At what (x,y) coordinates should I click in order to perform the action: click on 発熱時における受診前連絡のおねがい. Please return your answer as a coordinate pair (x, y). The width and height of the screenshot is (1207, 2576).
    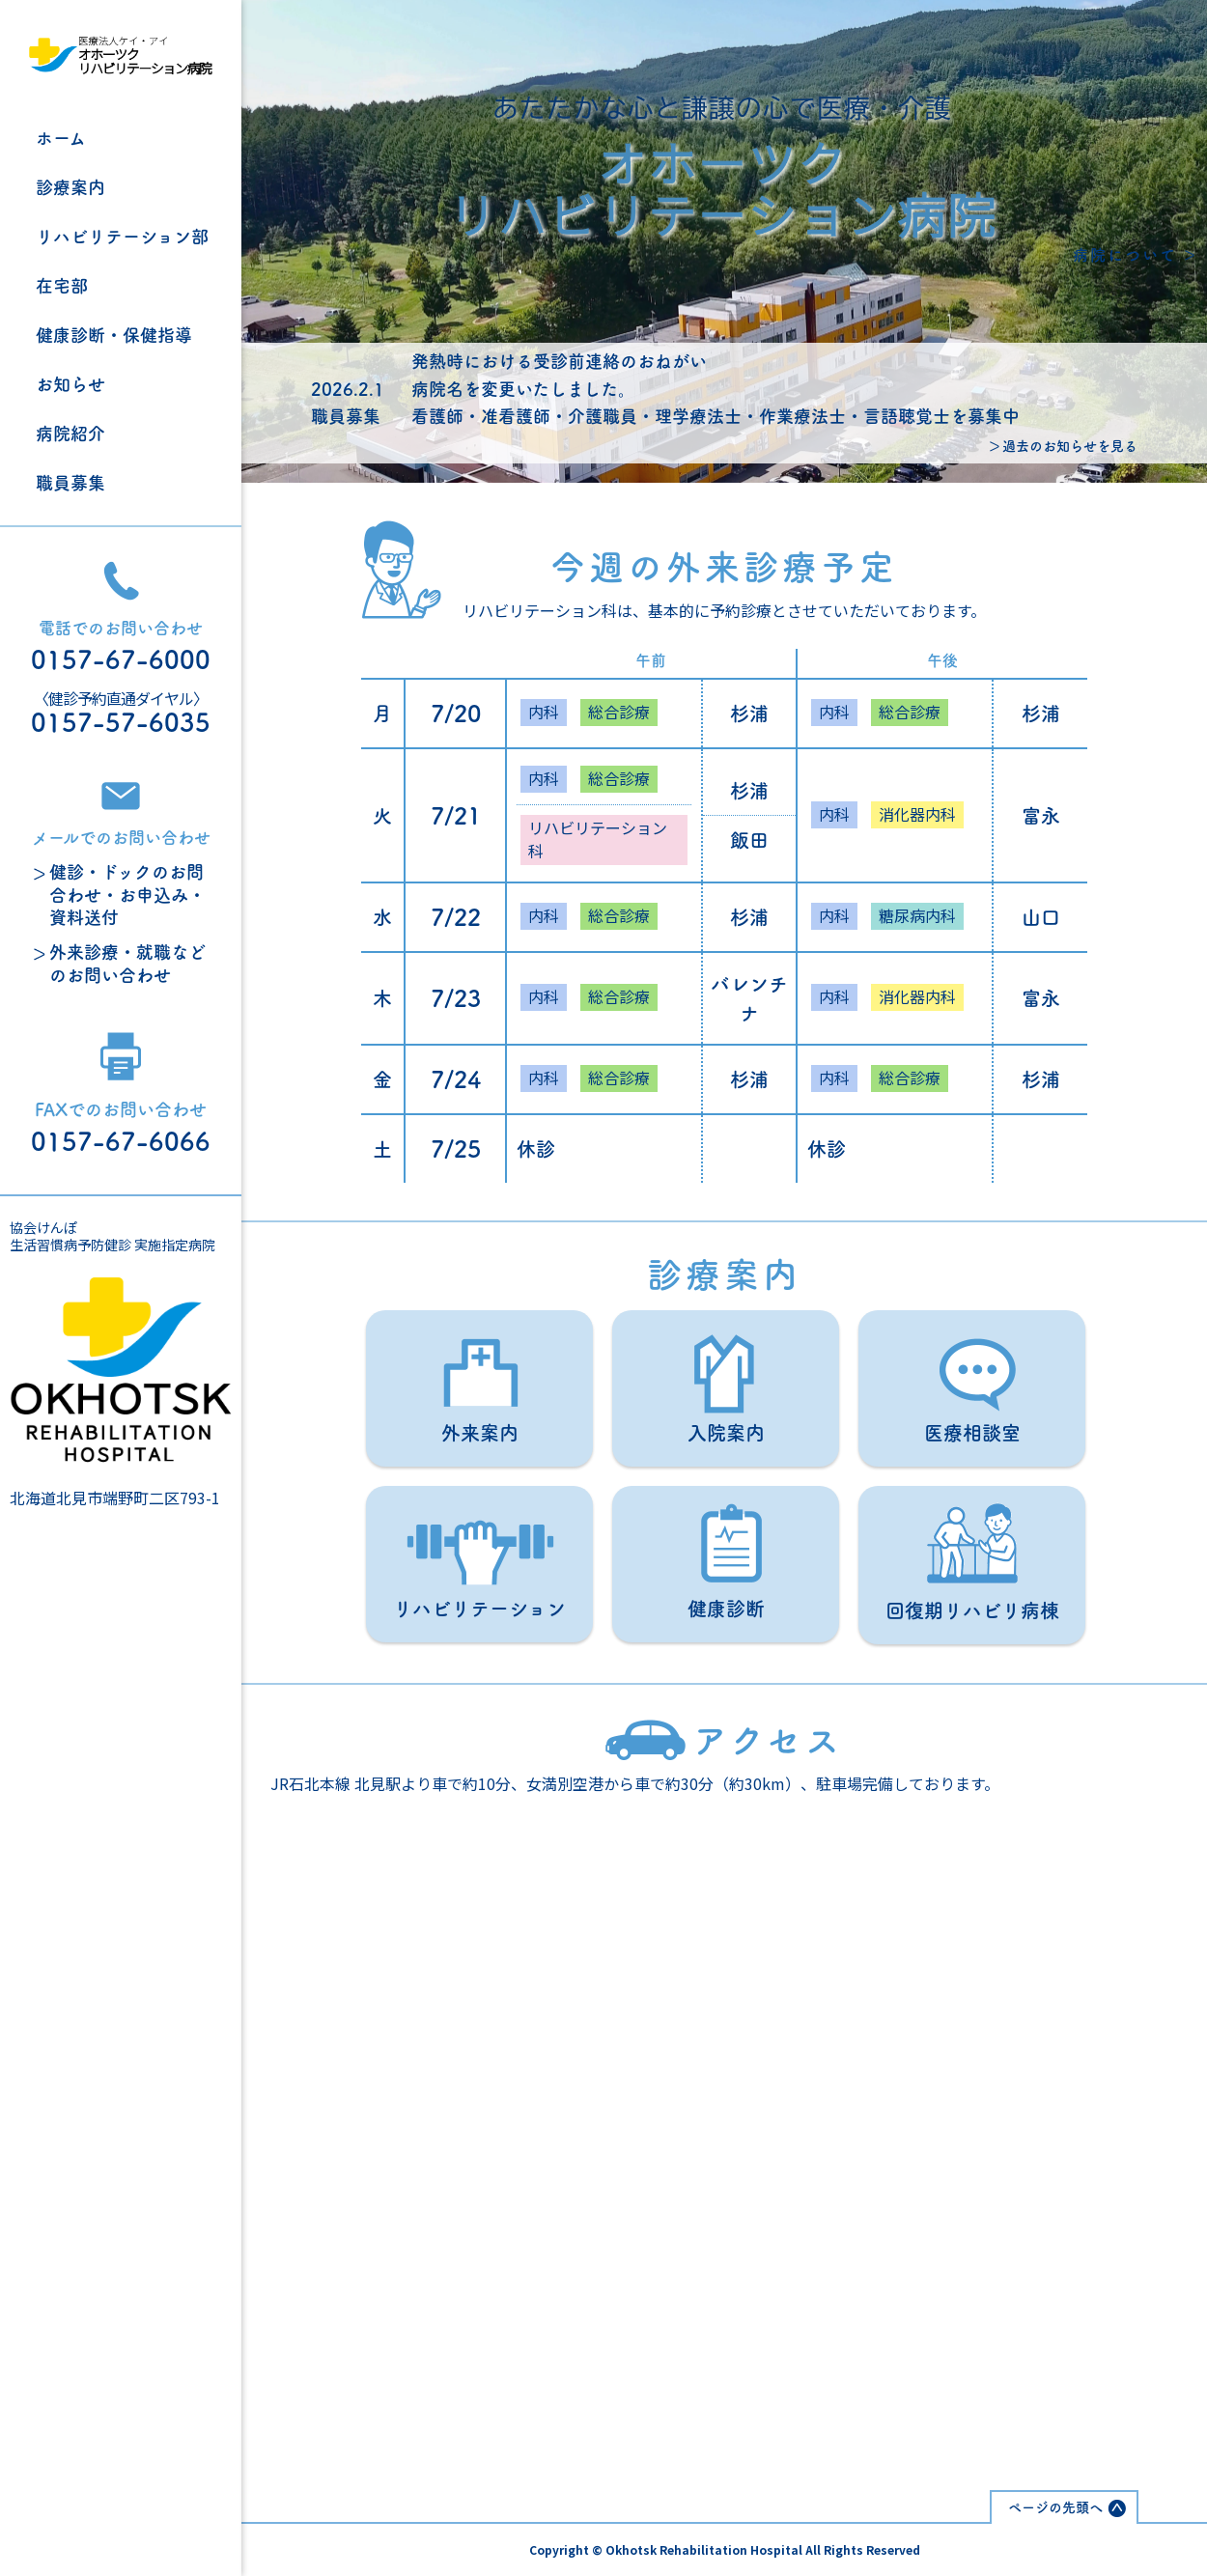
    Looking at the image, I should click on (559, 361).